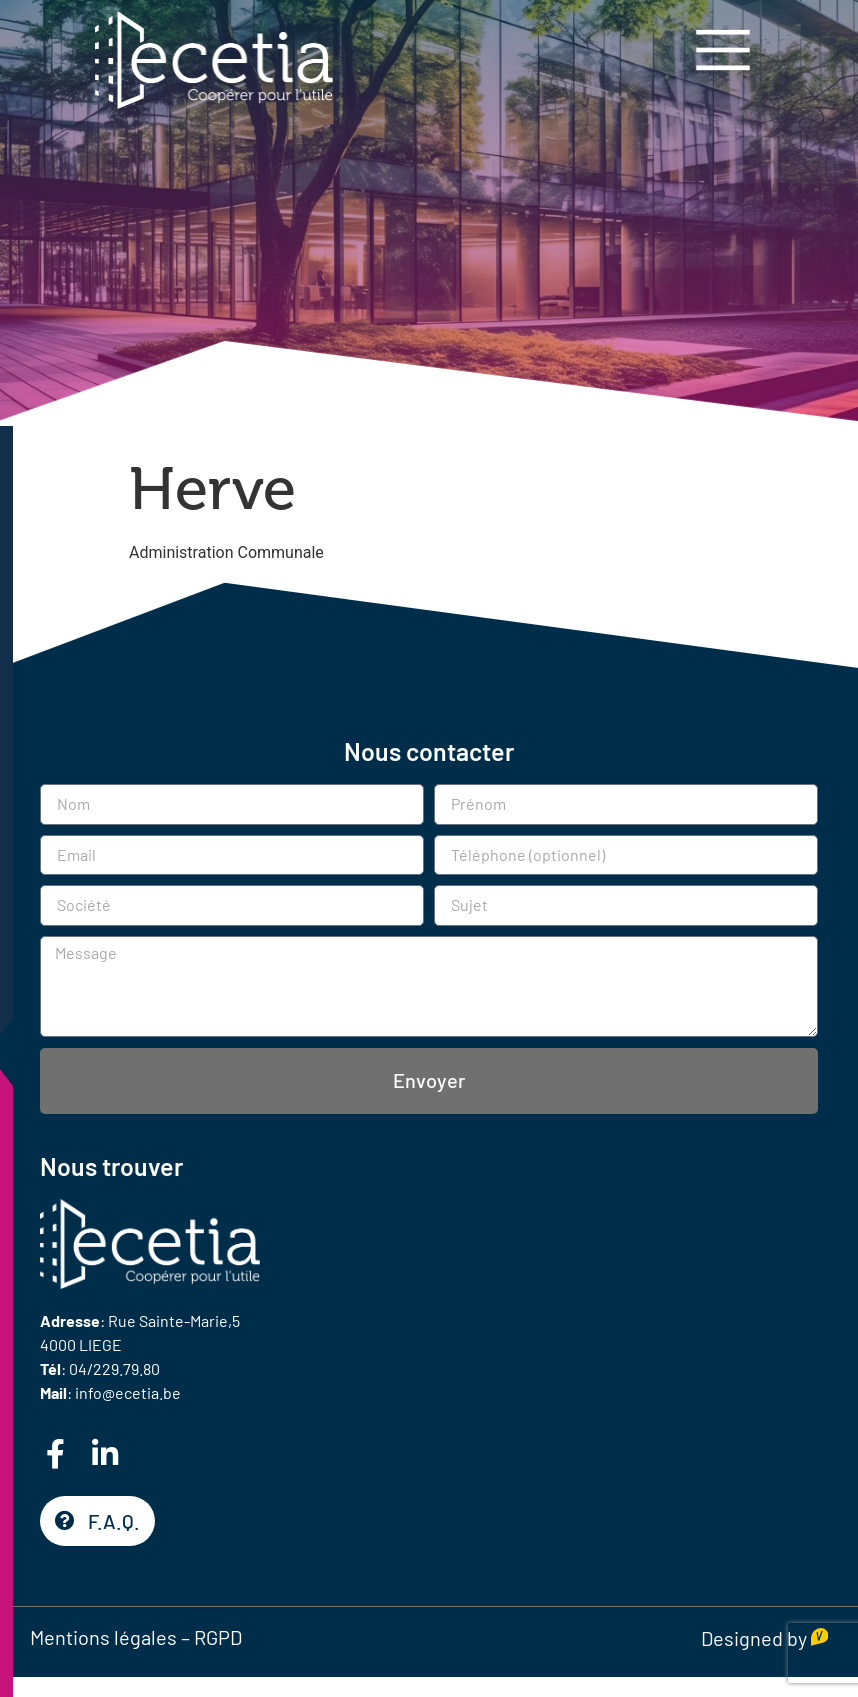 The image size is (858, 1697). What do you see at coordinates (218, 1637) in the screenshot?
I see `RGPD` at bounding box center [218, 1637].